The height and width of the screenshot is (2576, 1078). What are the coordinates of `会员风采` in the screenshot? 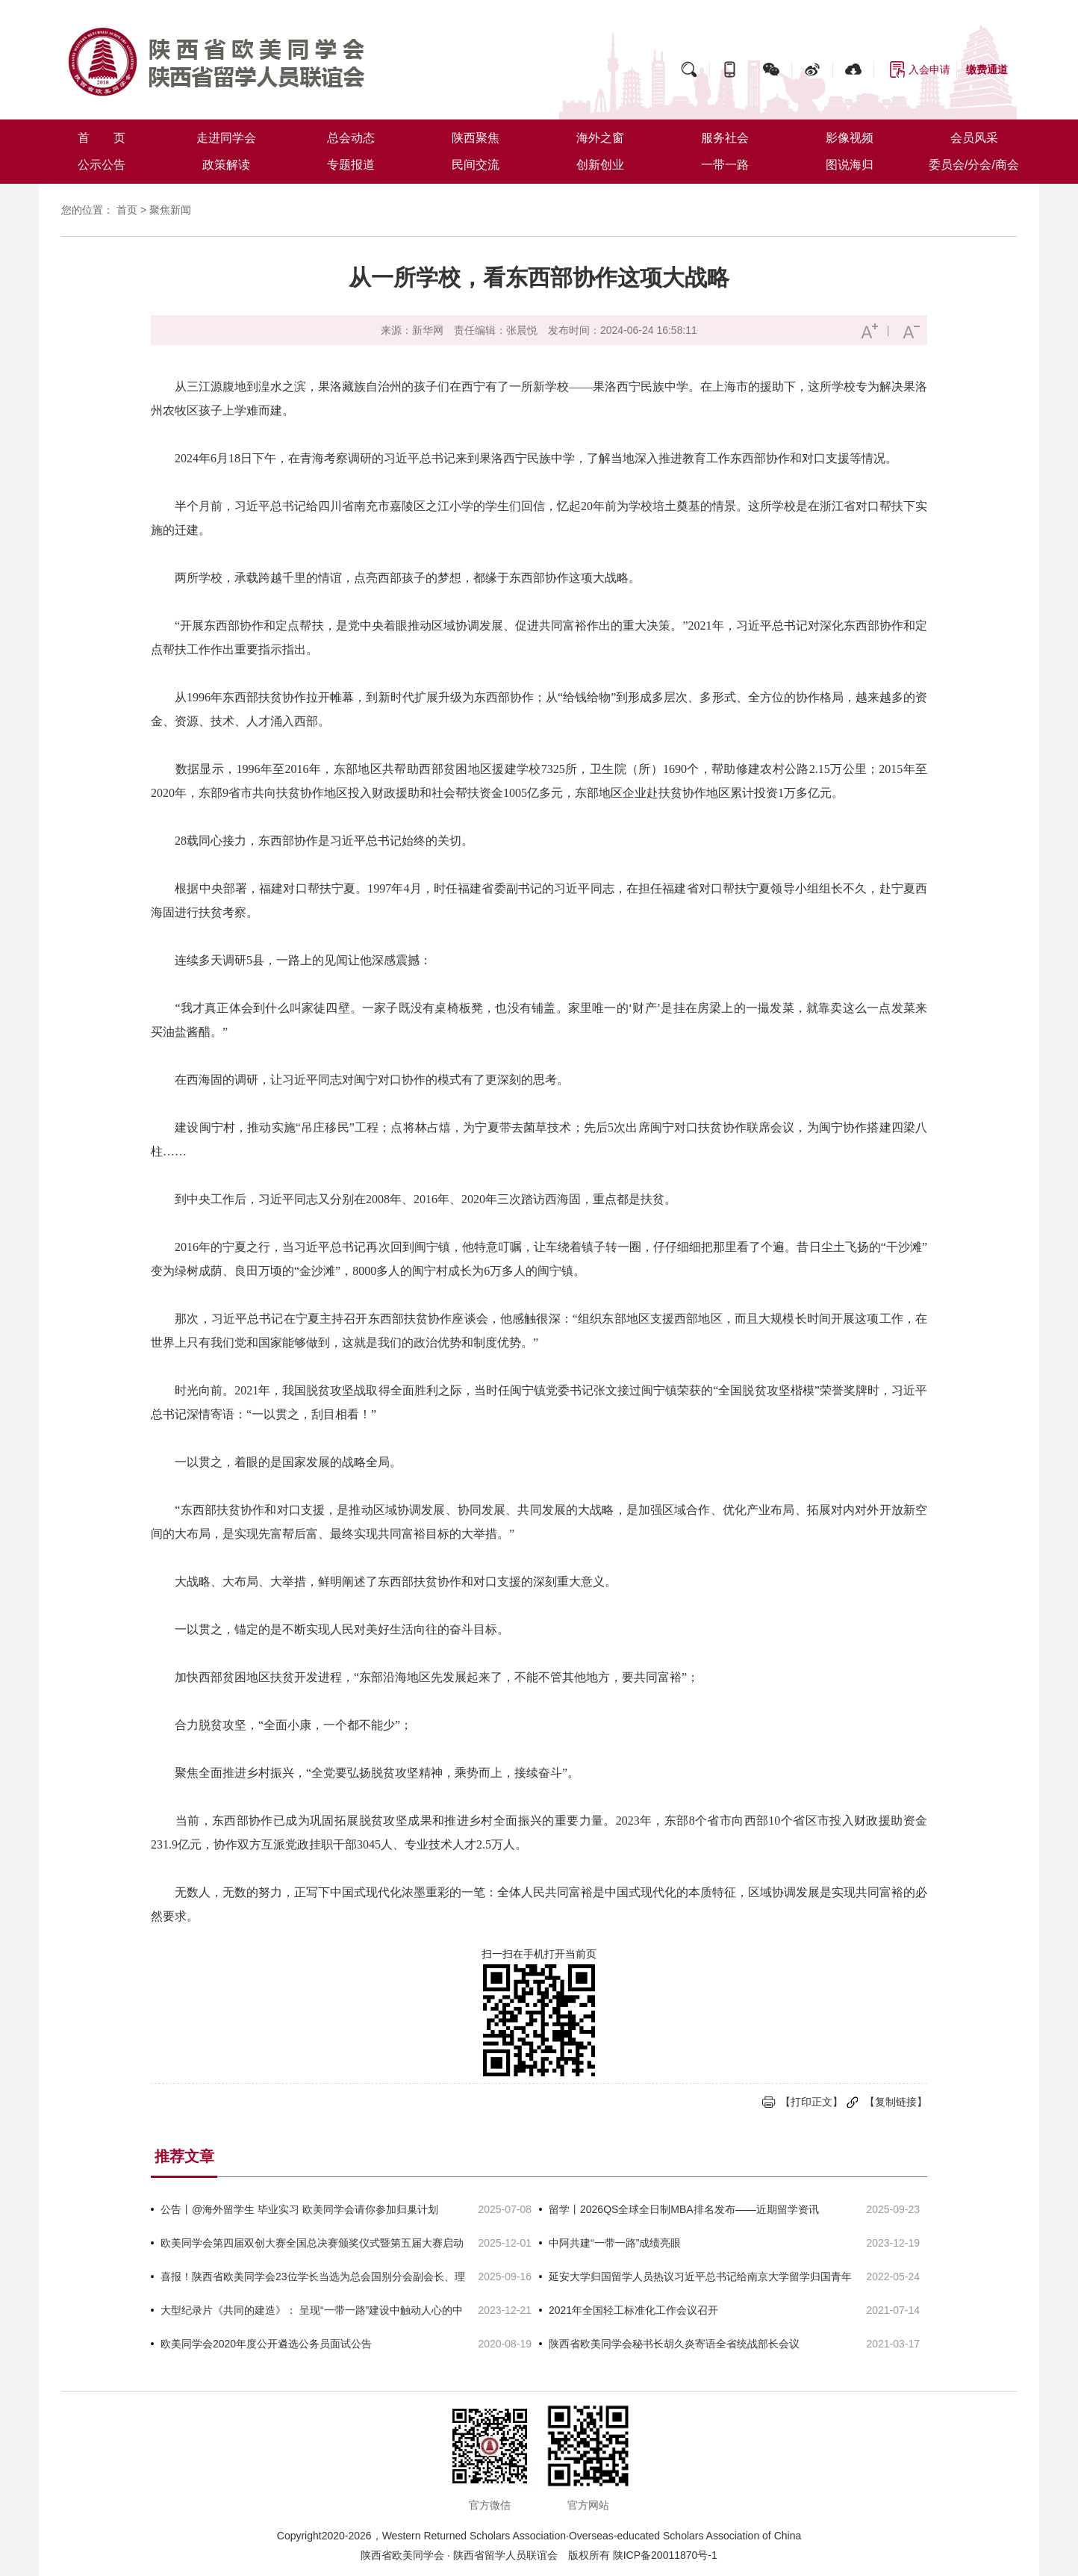 It's located at (974, 137).